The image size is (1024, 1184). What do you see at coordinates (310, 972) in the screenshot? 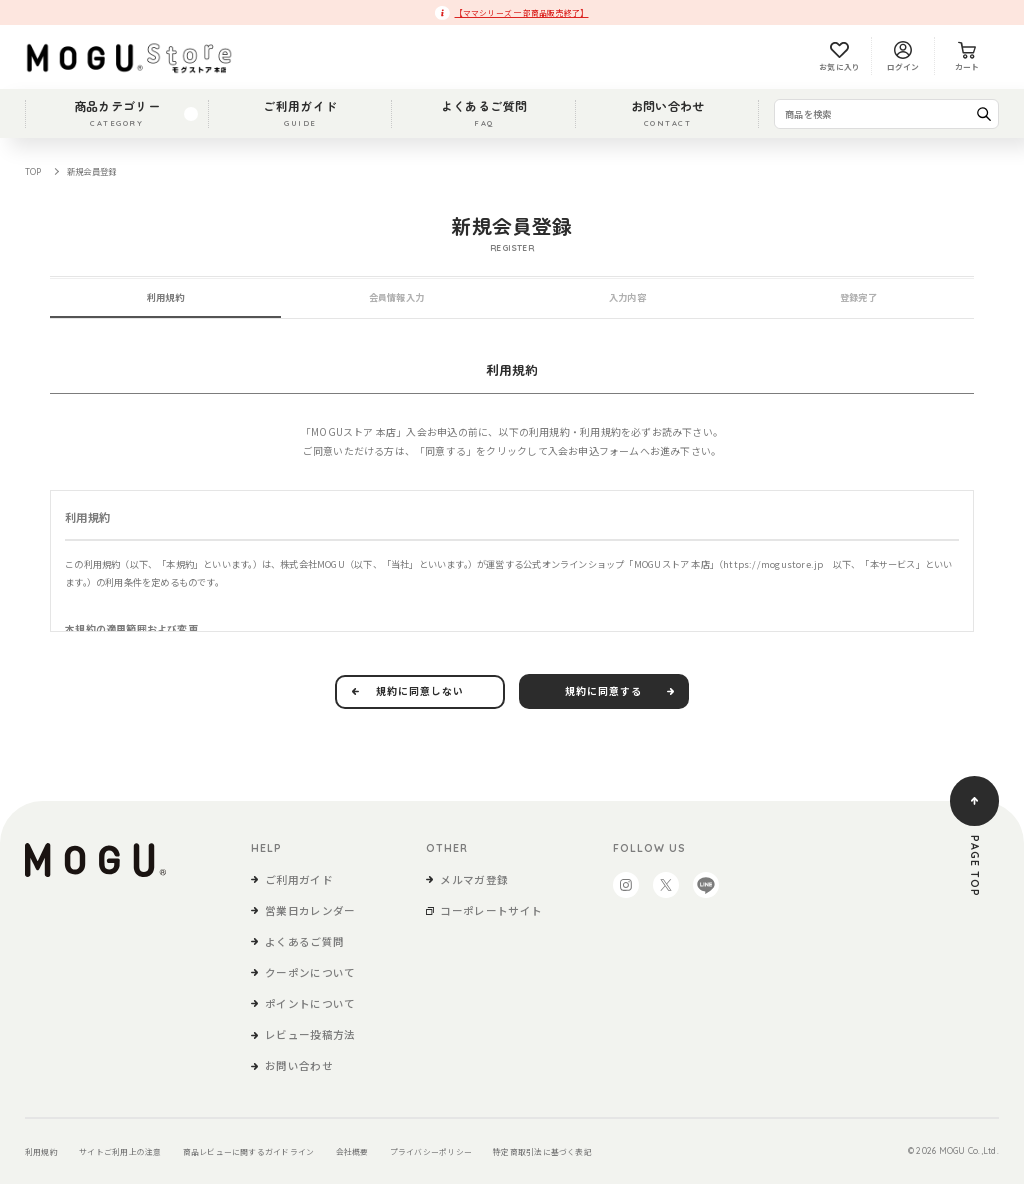
I see `クーポンについて` at bounding box center [310, 972].